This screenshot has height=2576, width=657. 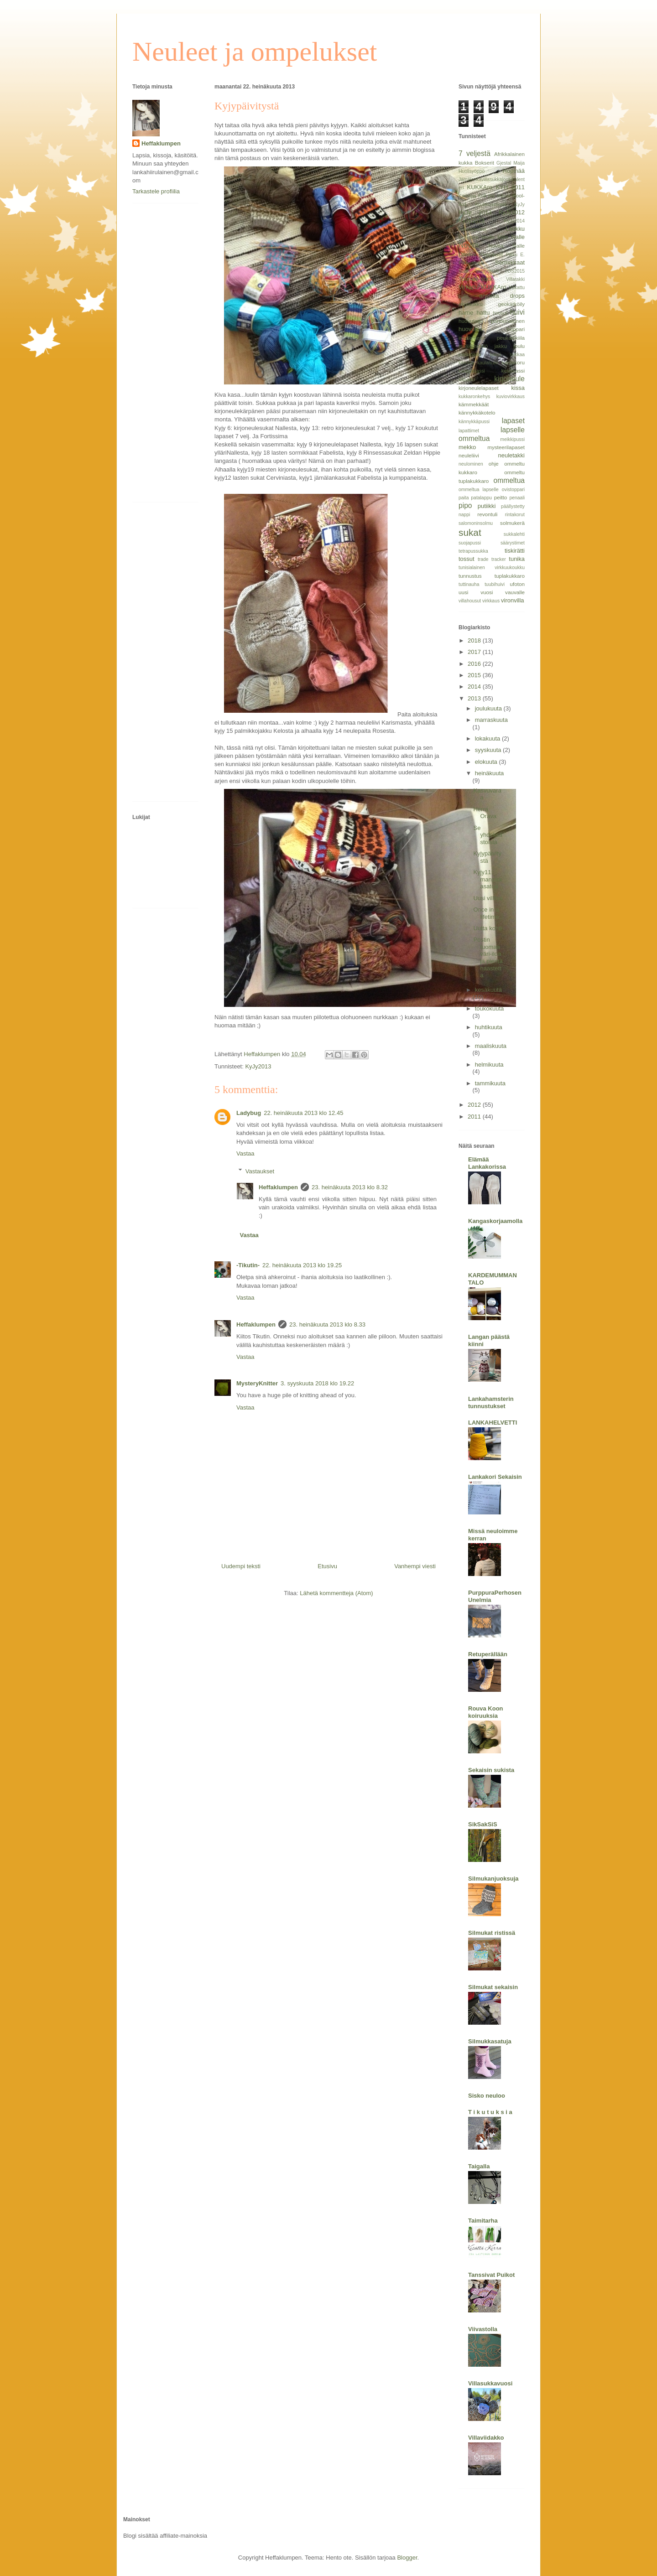 What do you see at coordinates (514, 220) in the screenshot?
I see `KyJy2014` at bounding box center [514, 220].